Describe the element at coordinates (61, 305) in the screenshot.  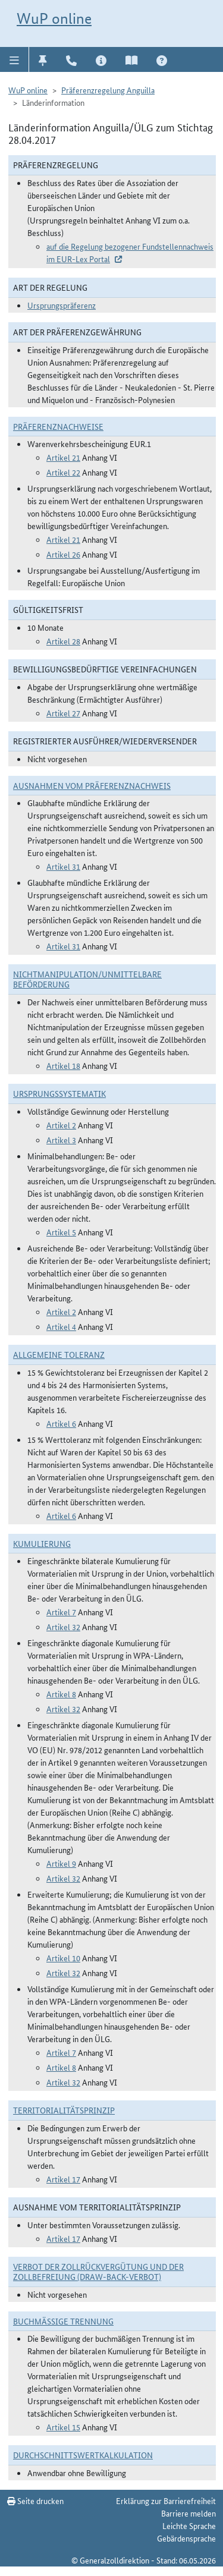
I see `Ursprungspräferenz` at that location.